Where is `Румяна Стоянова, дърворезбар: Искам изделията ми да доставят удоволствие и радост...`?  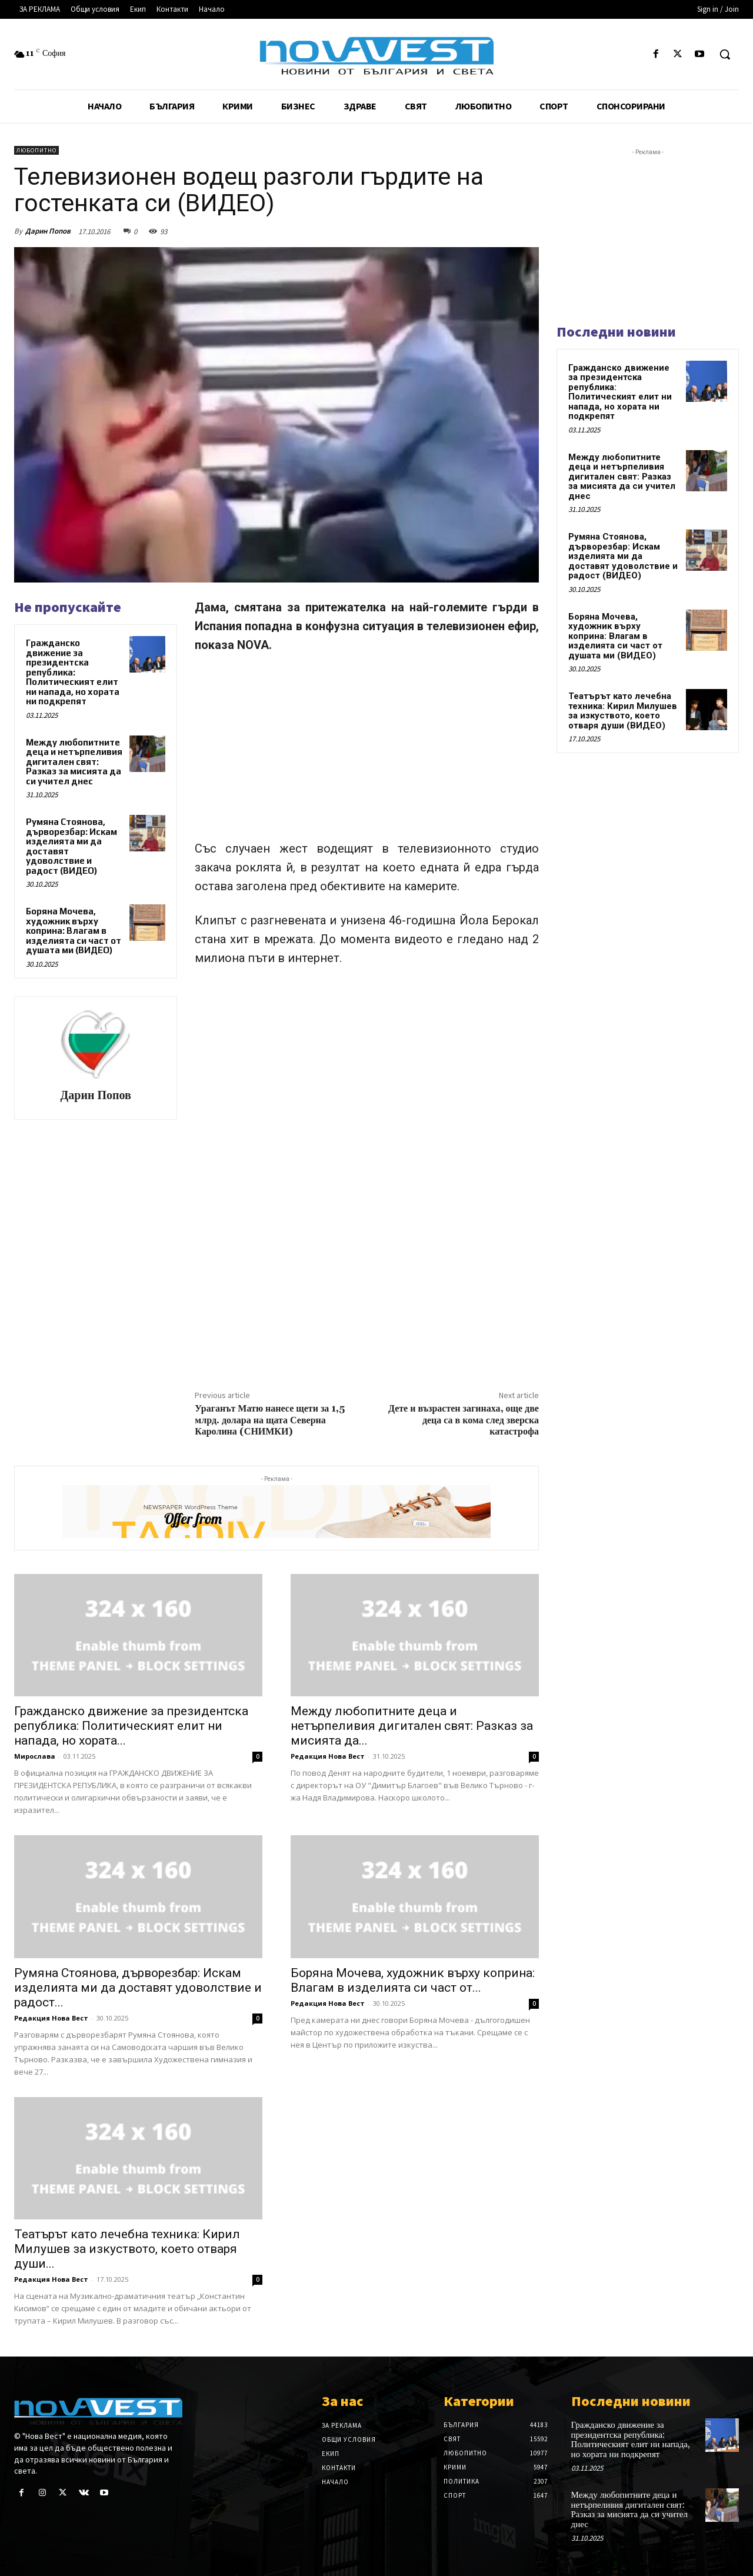 Румяна Стоянова, дърворезбар: Искам изделията ми да доставят удоволствие и радост... is located at coordinates (138, 1987).